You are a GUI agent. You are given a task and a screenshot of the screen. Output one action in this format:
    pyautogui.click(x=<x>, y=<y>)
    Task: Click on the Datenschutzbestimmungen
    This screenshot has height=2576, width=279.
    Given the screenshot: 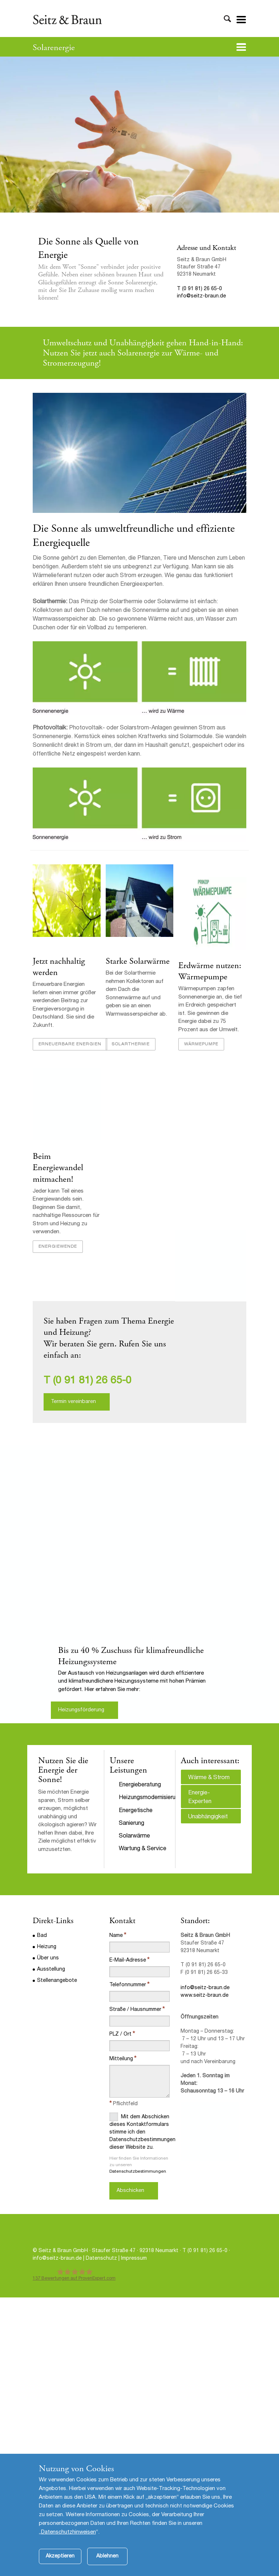 What is the action you would take?
    pyautogui.click(x=137, y=2171)
    